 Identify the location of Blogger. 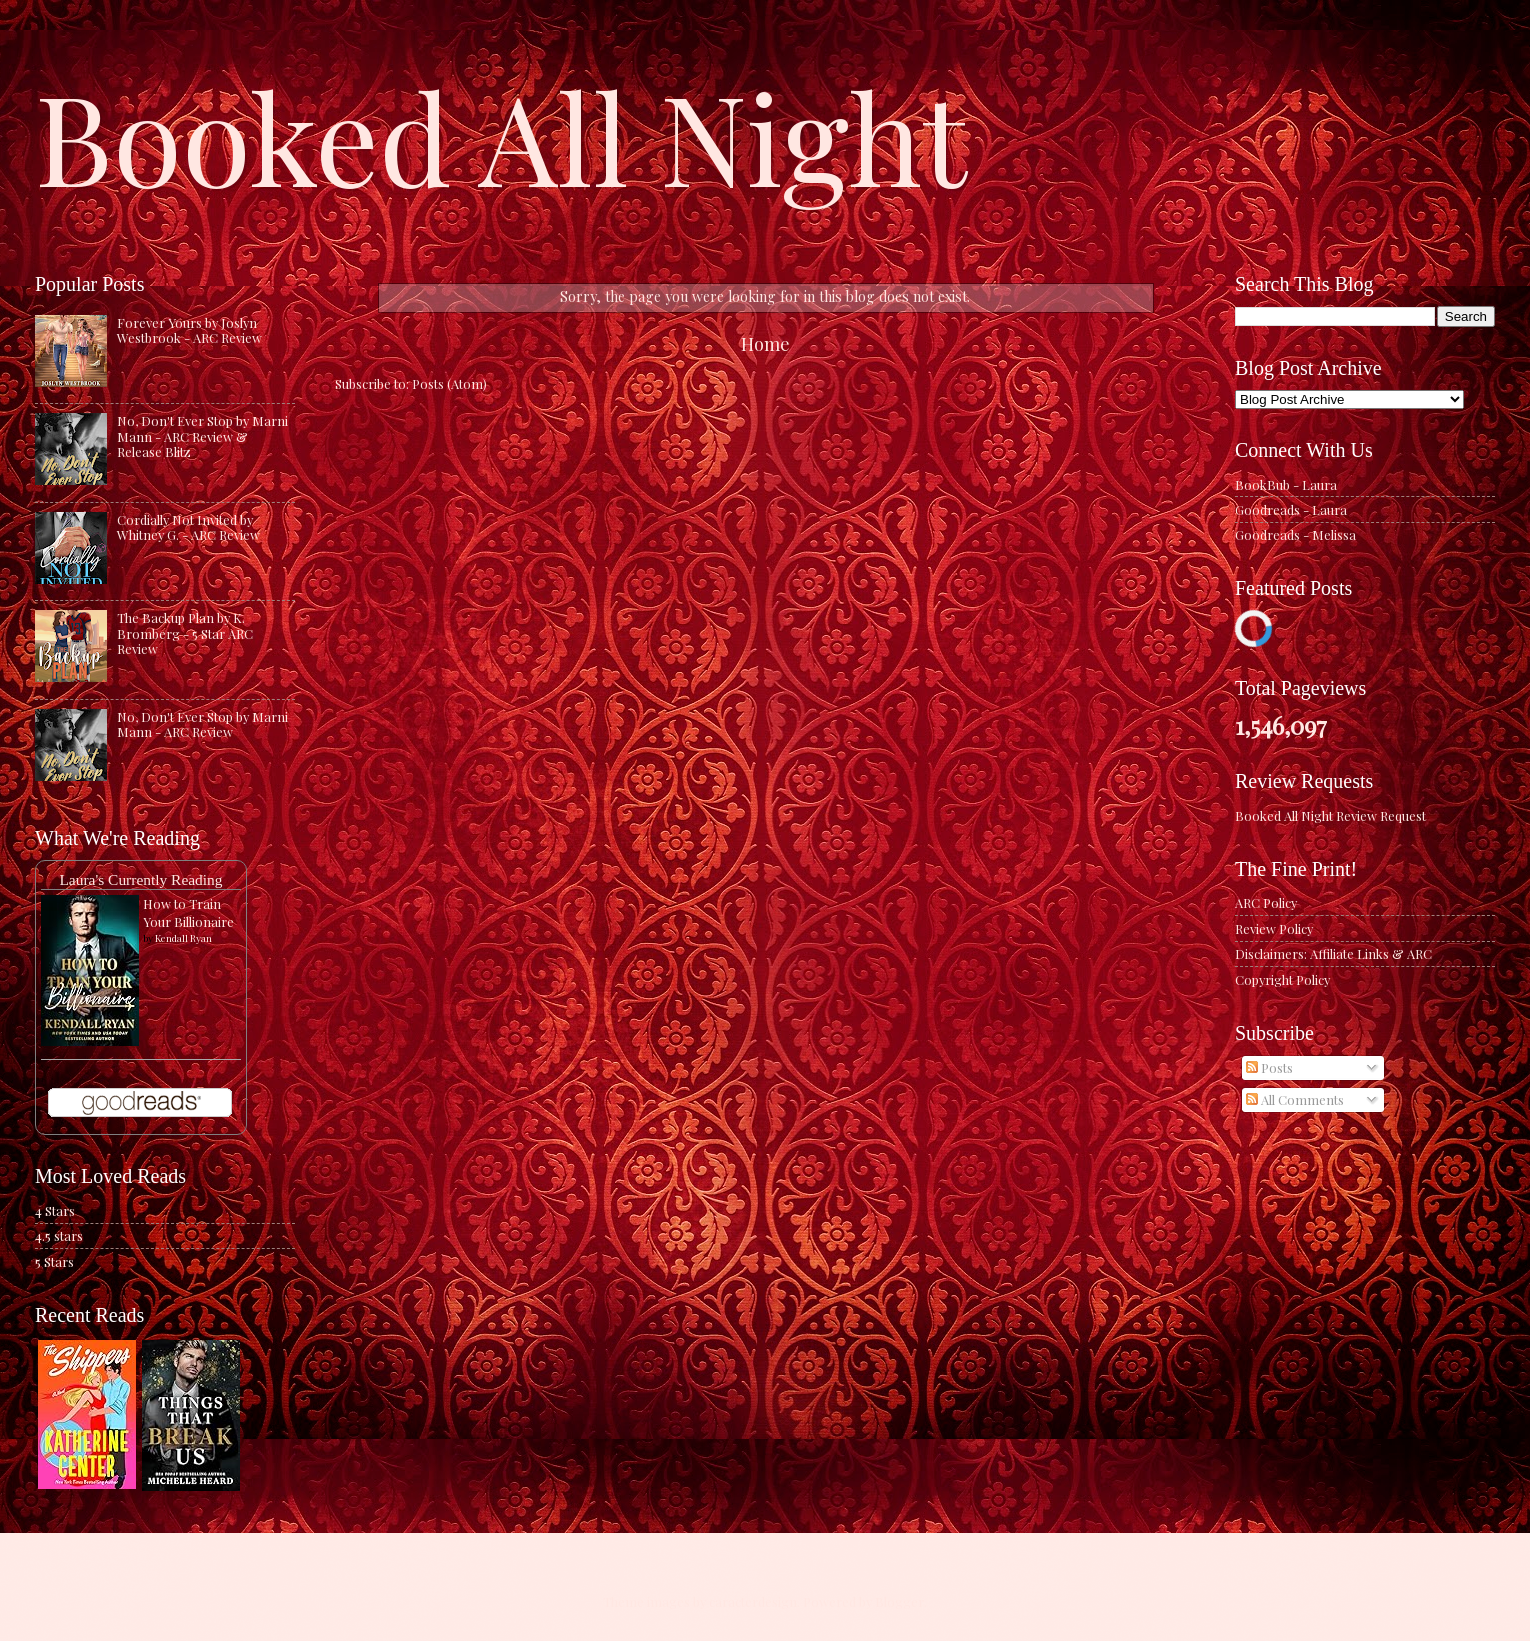
(899, 1601).